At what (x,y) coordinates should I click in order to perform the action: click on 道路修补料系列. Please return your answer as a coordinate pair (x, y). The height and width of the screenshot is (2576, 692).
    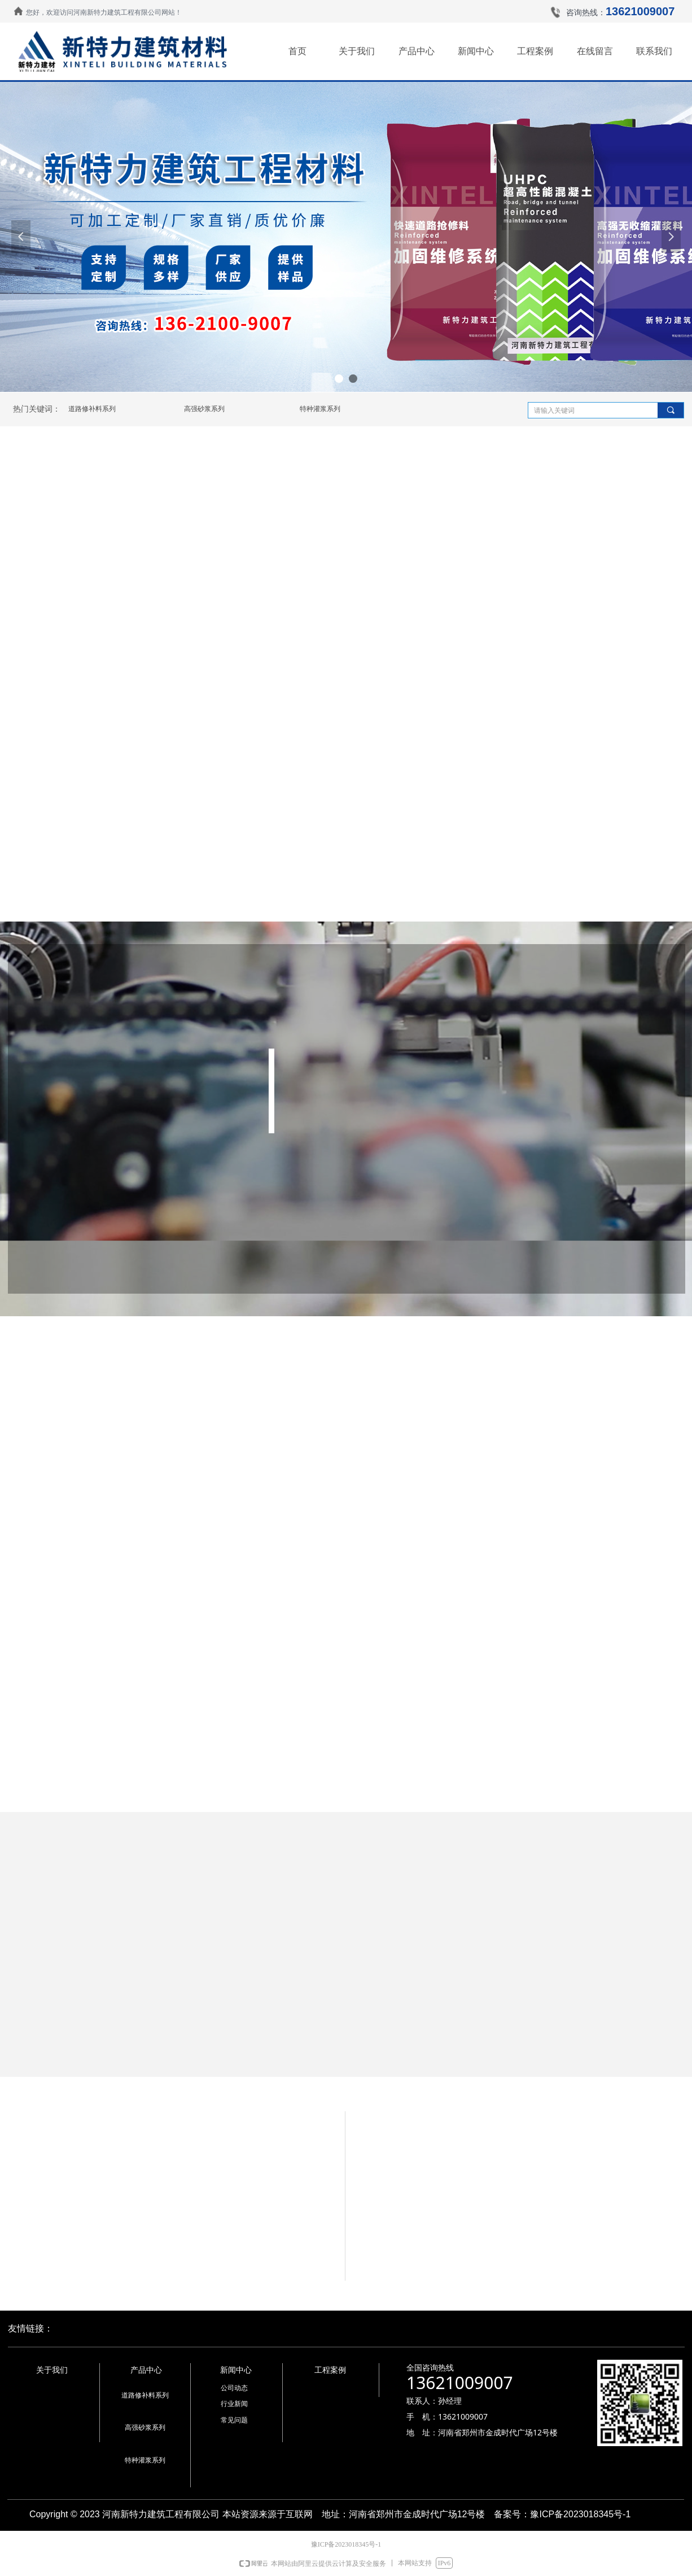
    Looking at the image, I should click on (92, 409).